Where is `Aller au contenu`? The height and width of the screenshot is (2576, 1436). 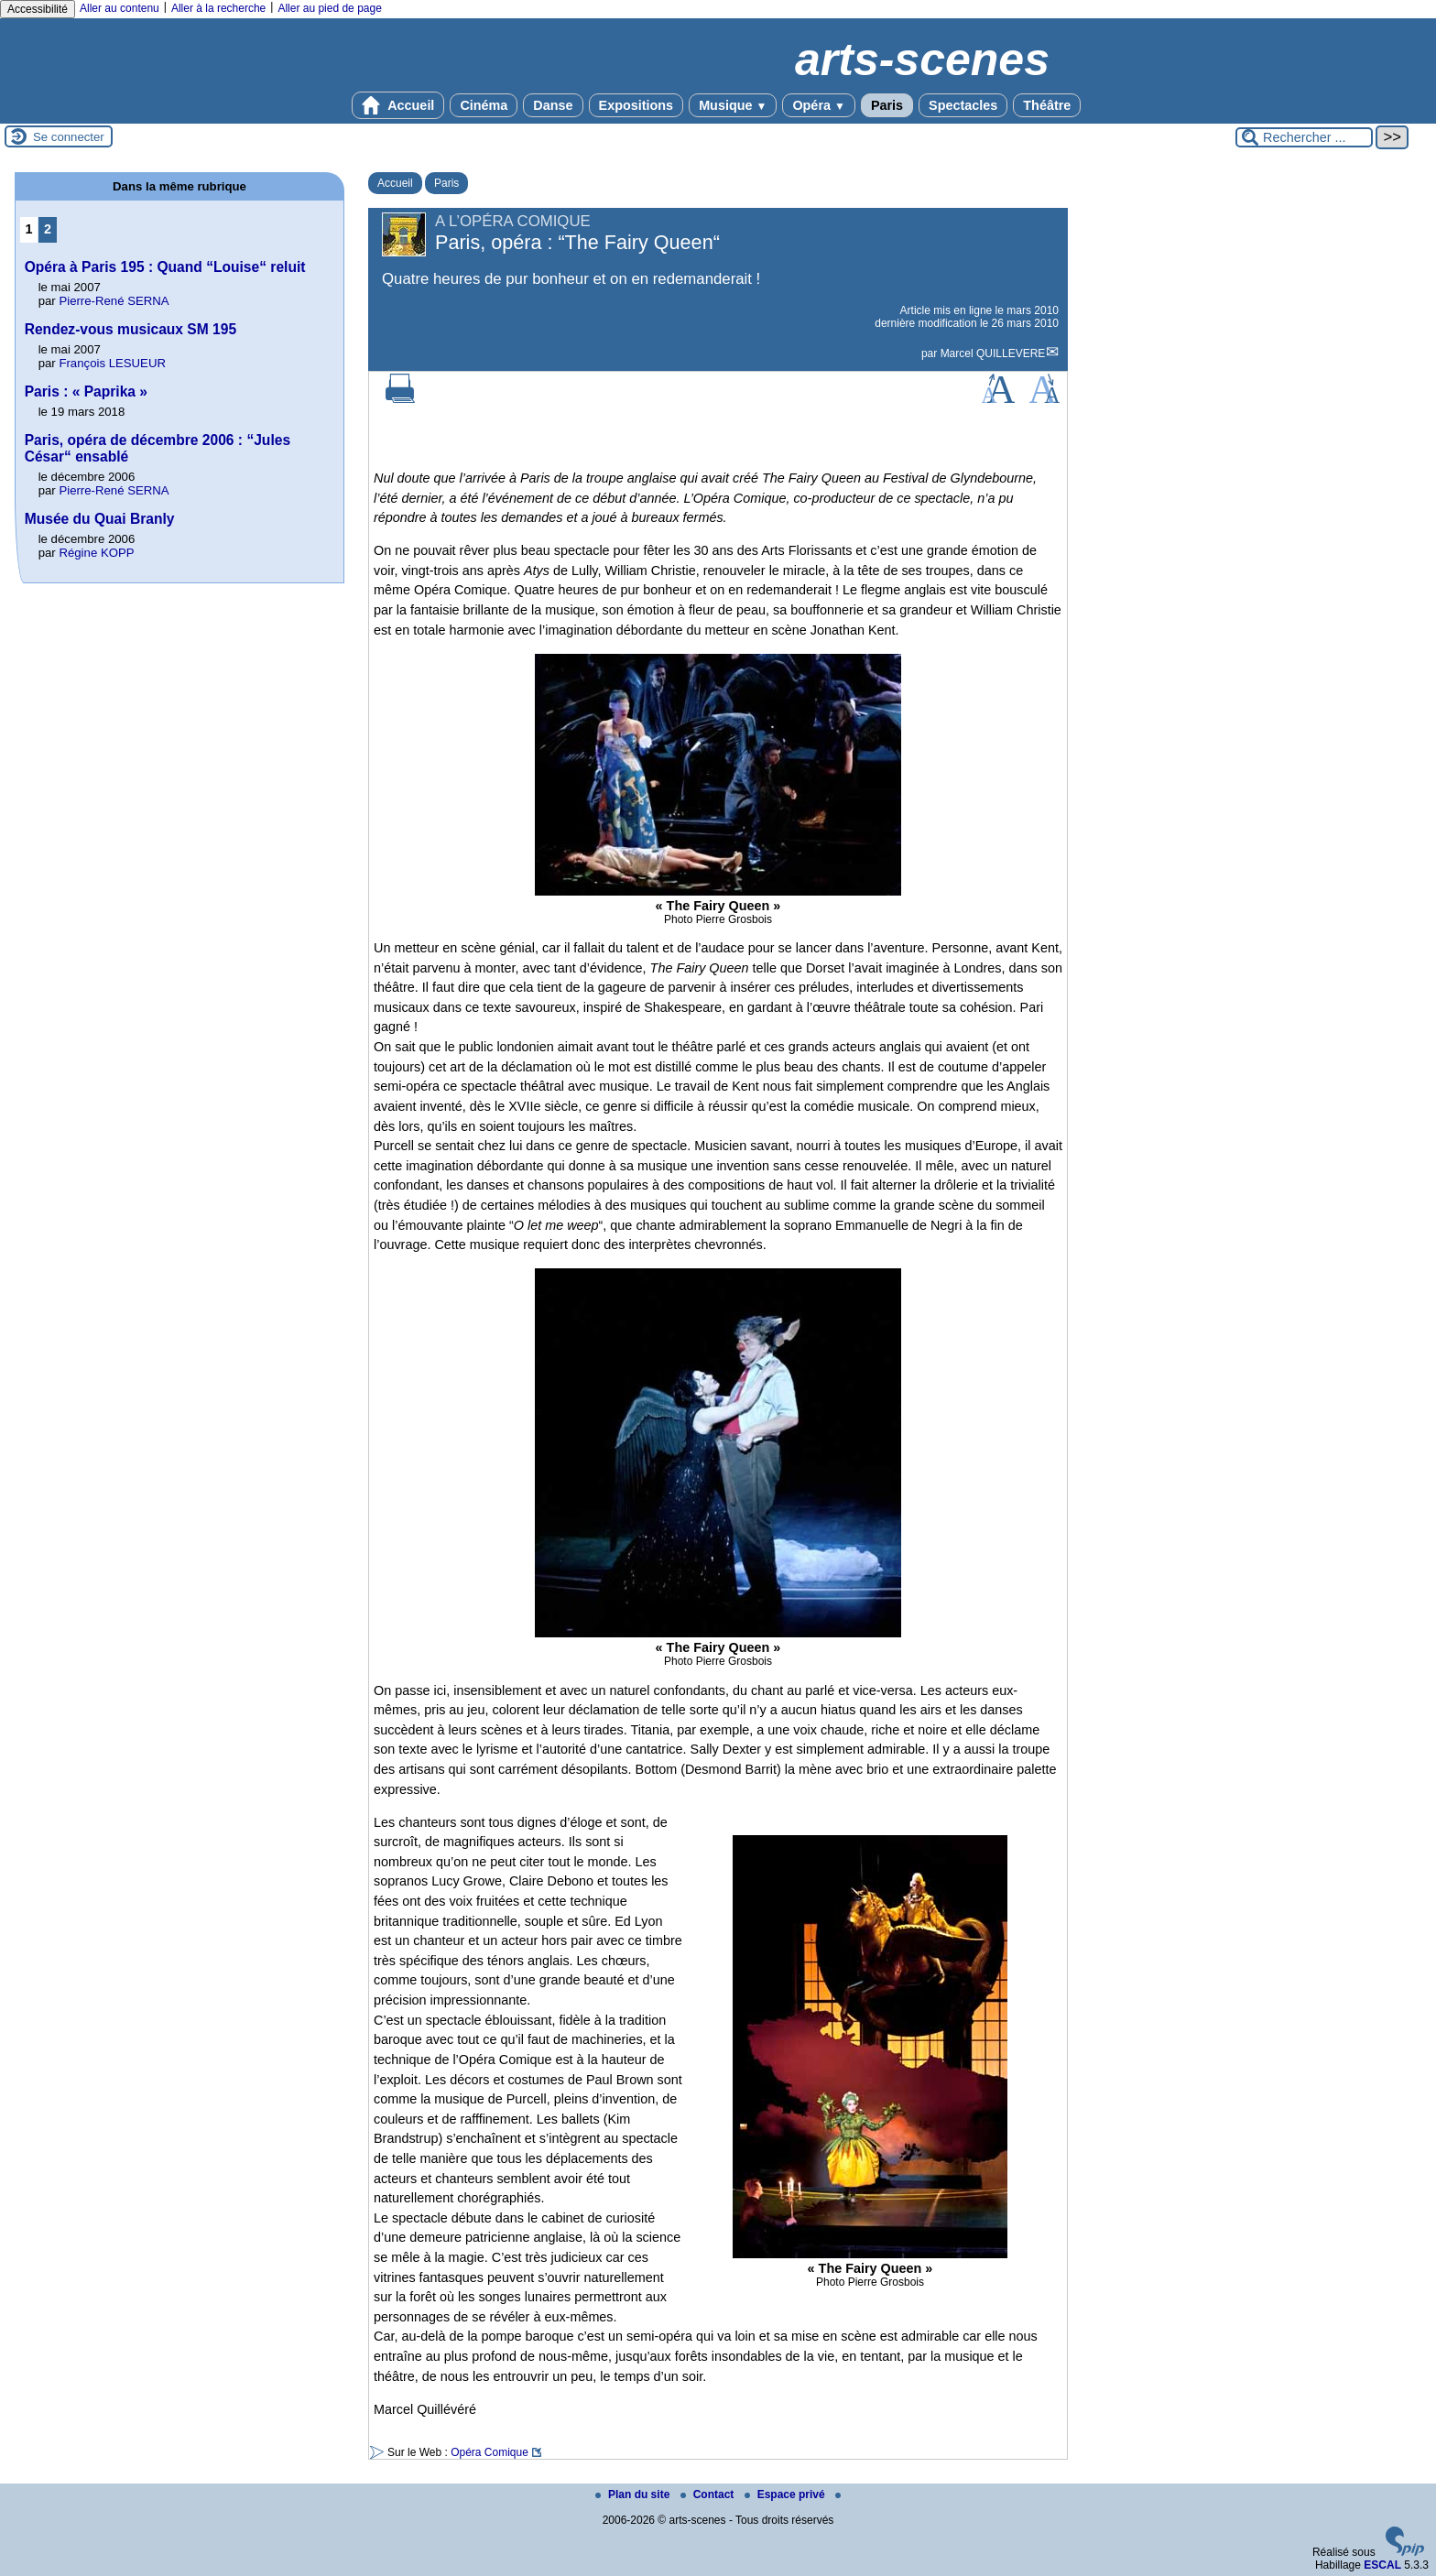
Aller au contenu is located at coordinates (119, 8).